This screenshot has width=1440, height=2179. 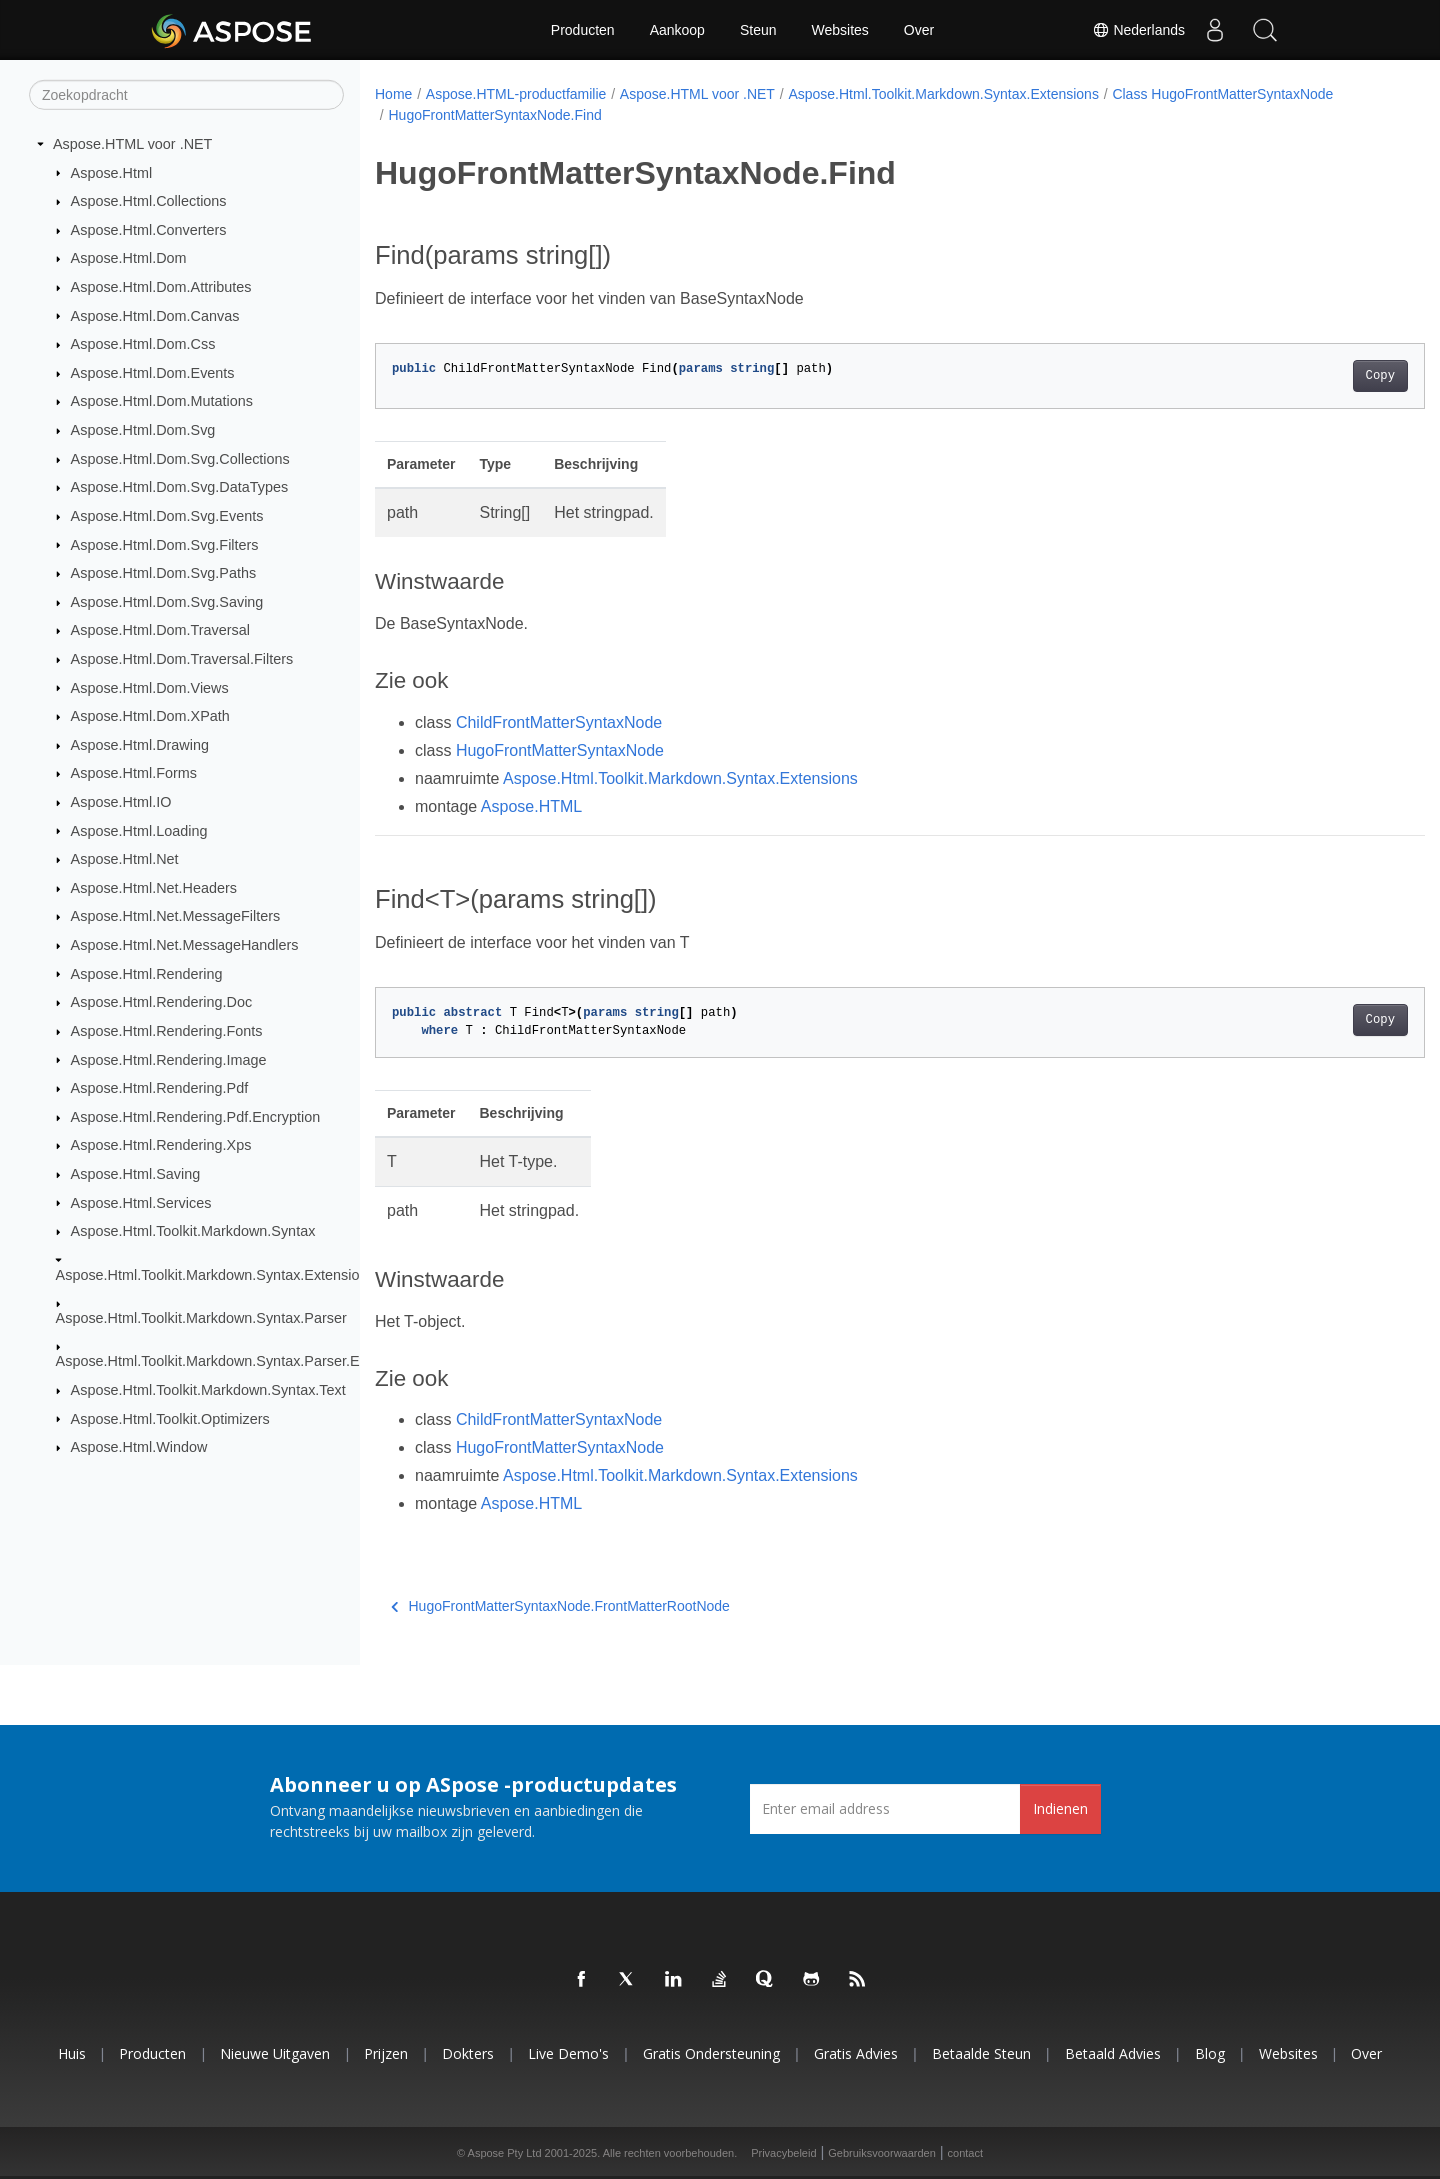 What do you see at coordinates (161, 287) in the screenshot?
I see `Aspose.Html.Dom.Attributes` at bounding box center [161, 287].